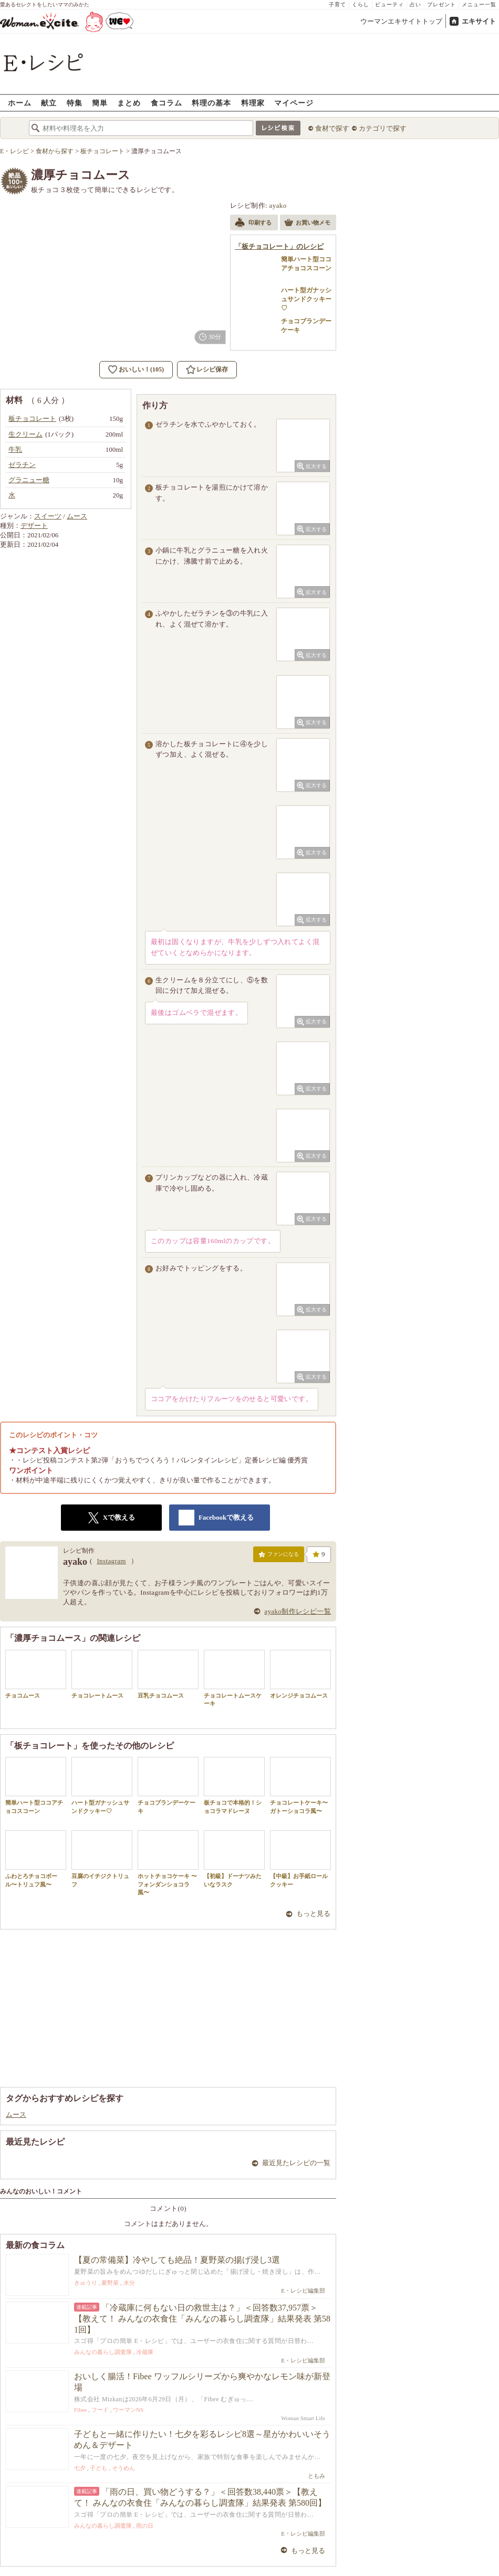 The height and width of the screenshot is (2576, 499). I want to click on 板チョコで本格的！ショコラマドレーヌ, so click(234, 1785).